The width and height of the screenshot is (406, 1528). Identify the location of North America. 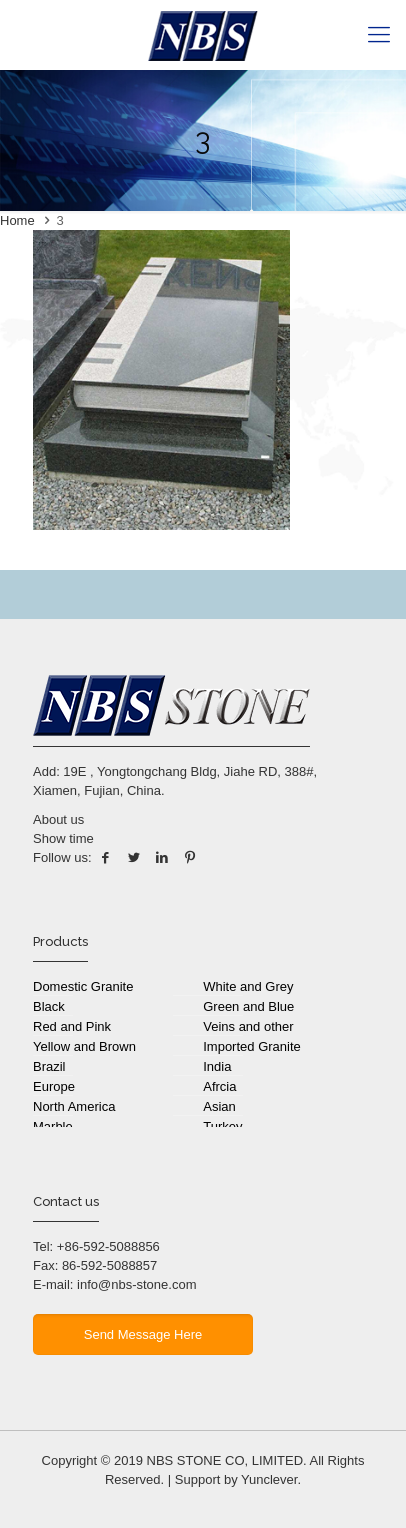
(74, 1106).